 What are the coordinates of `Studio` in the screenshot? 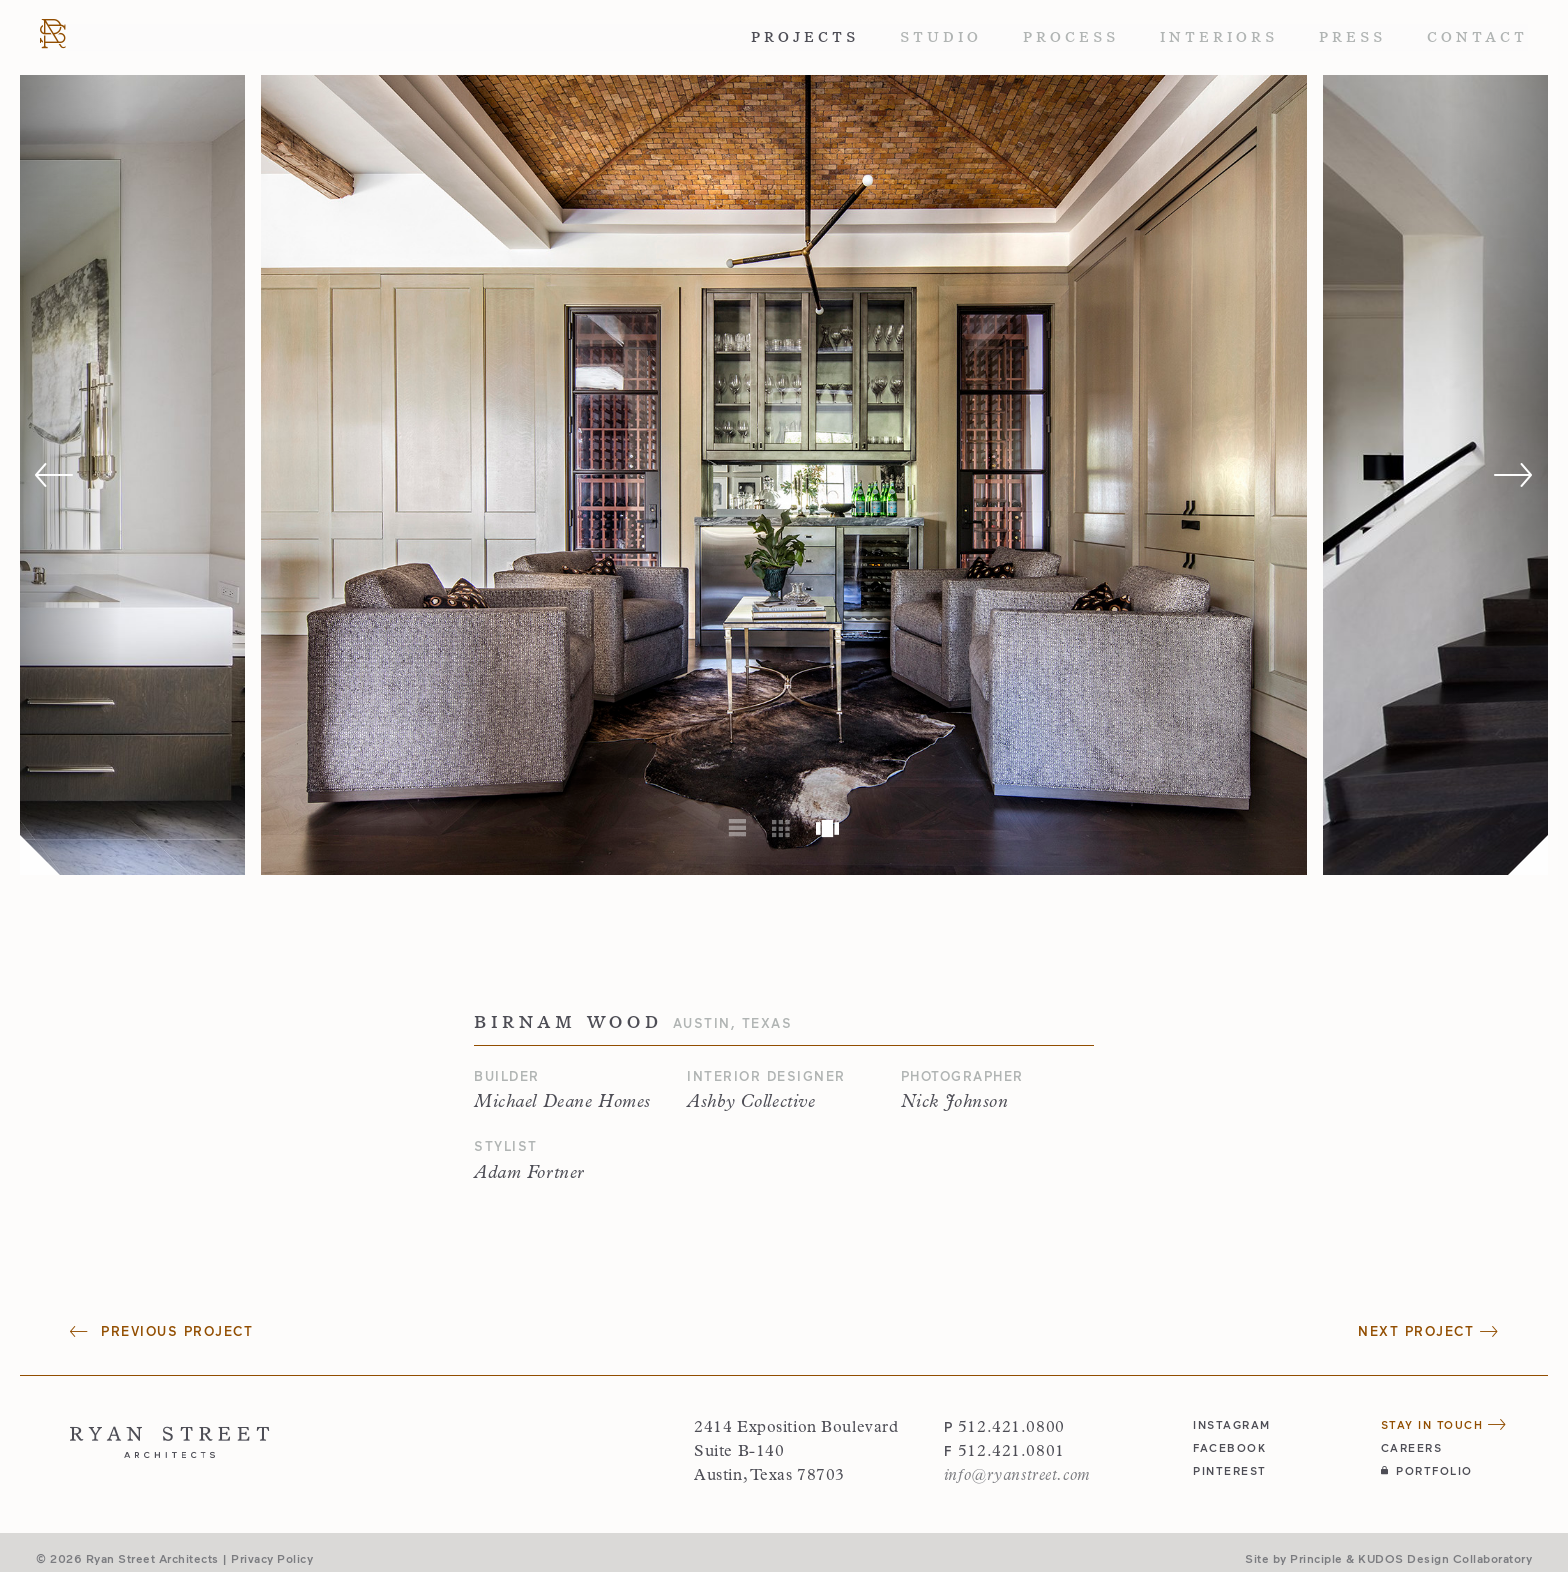 It's located at (941, 37).